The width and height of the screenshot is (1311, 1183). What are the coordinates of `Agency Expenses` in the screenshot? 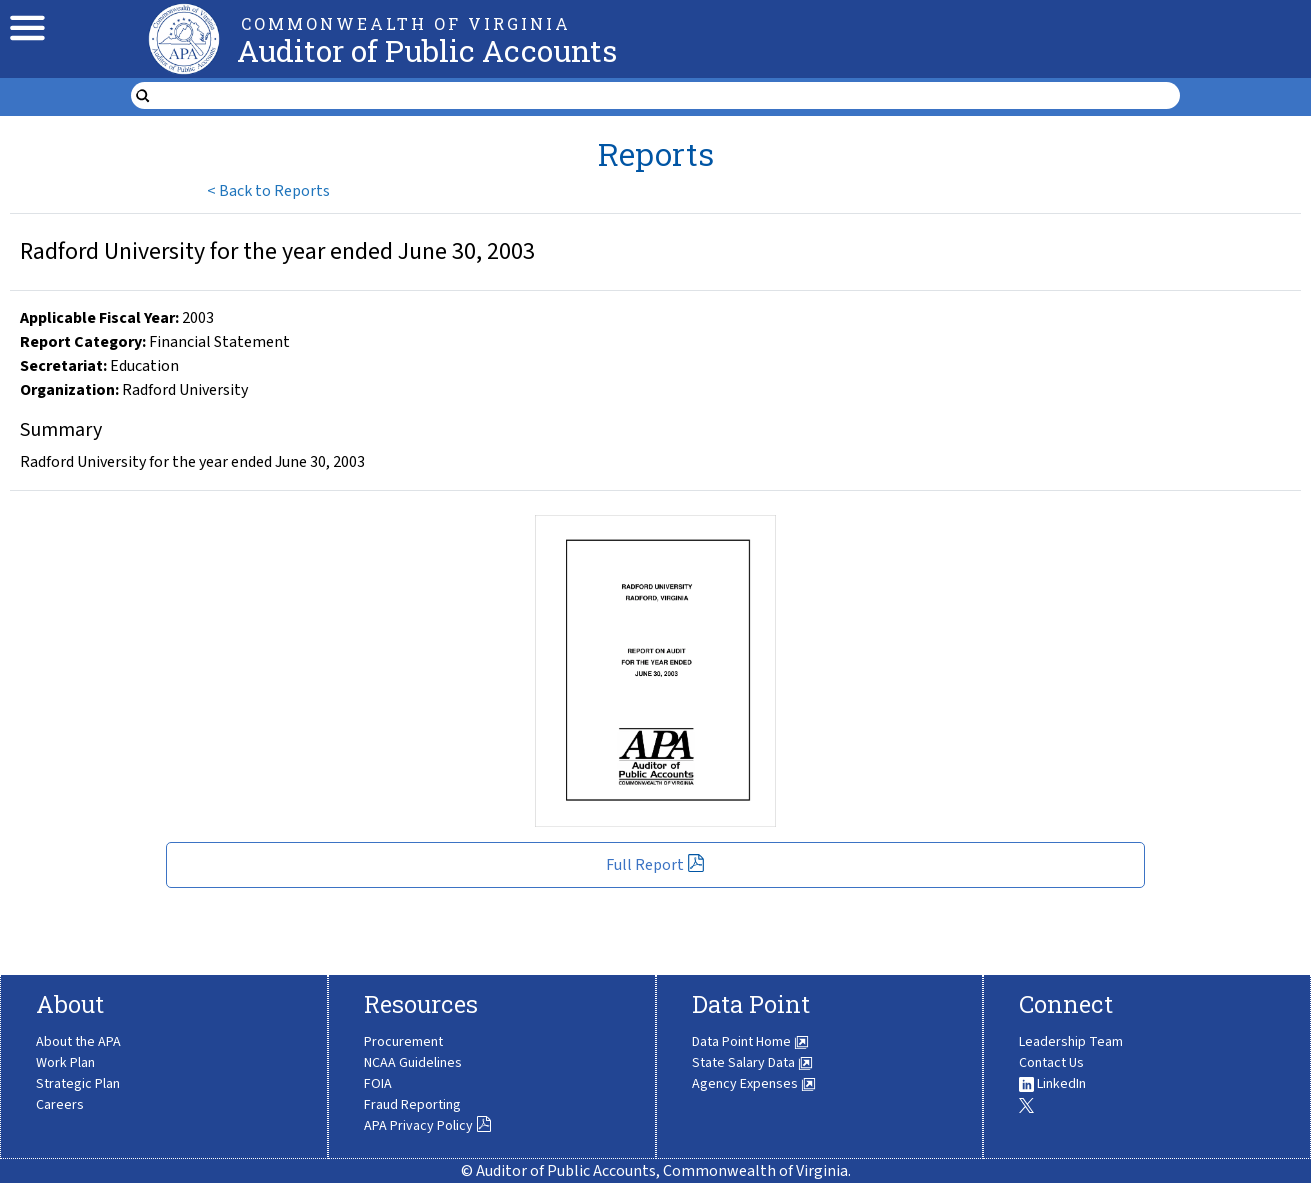 It's located at (754, 1084).